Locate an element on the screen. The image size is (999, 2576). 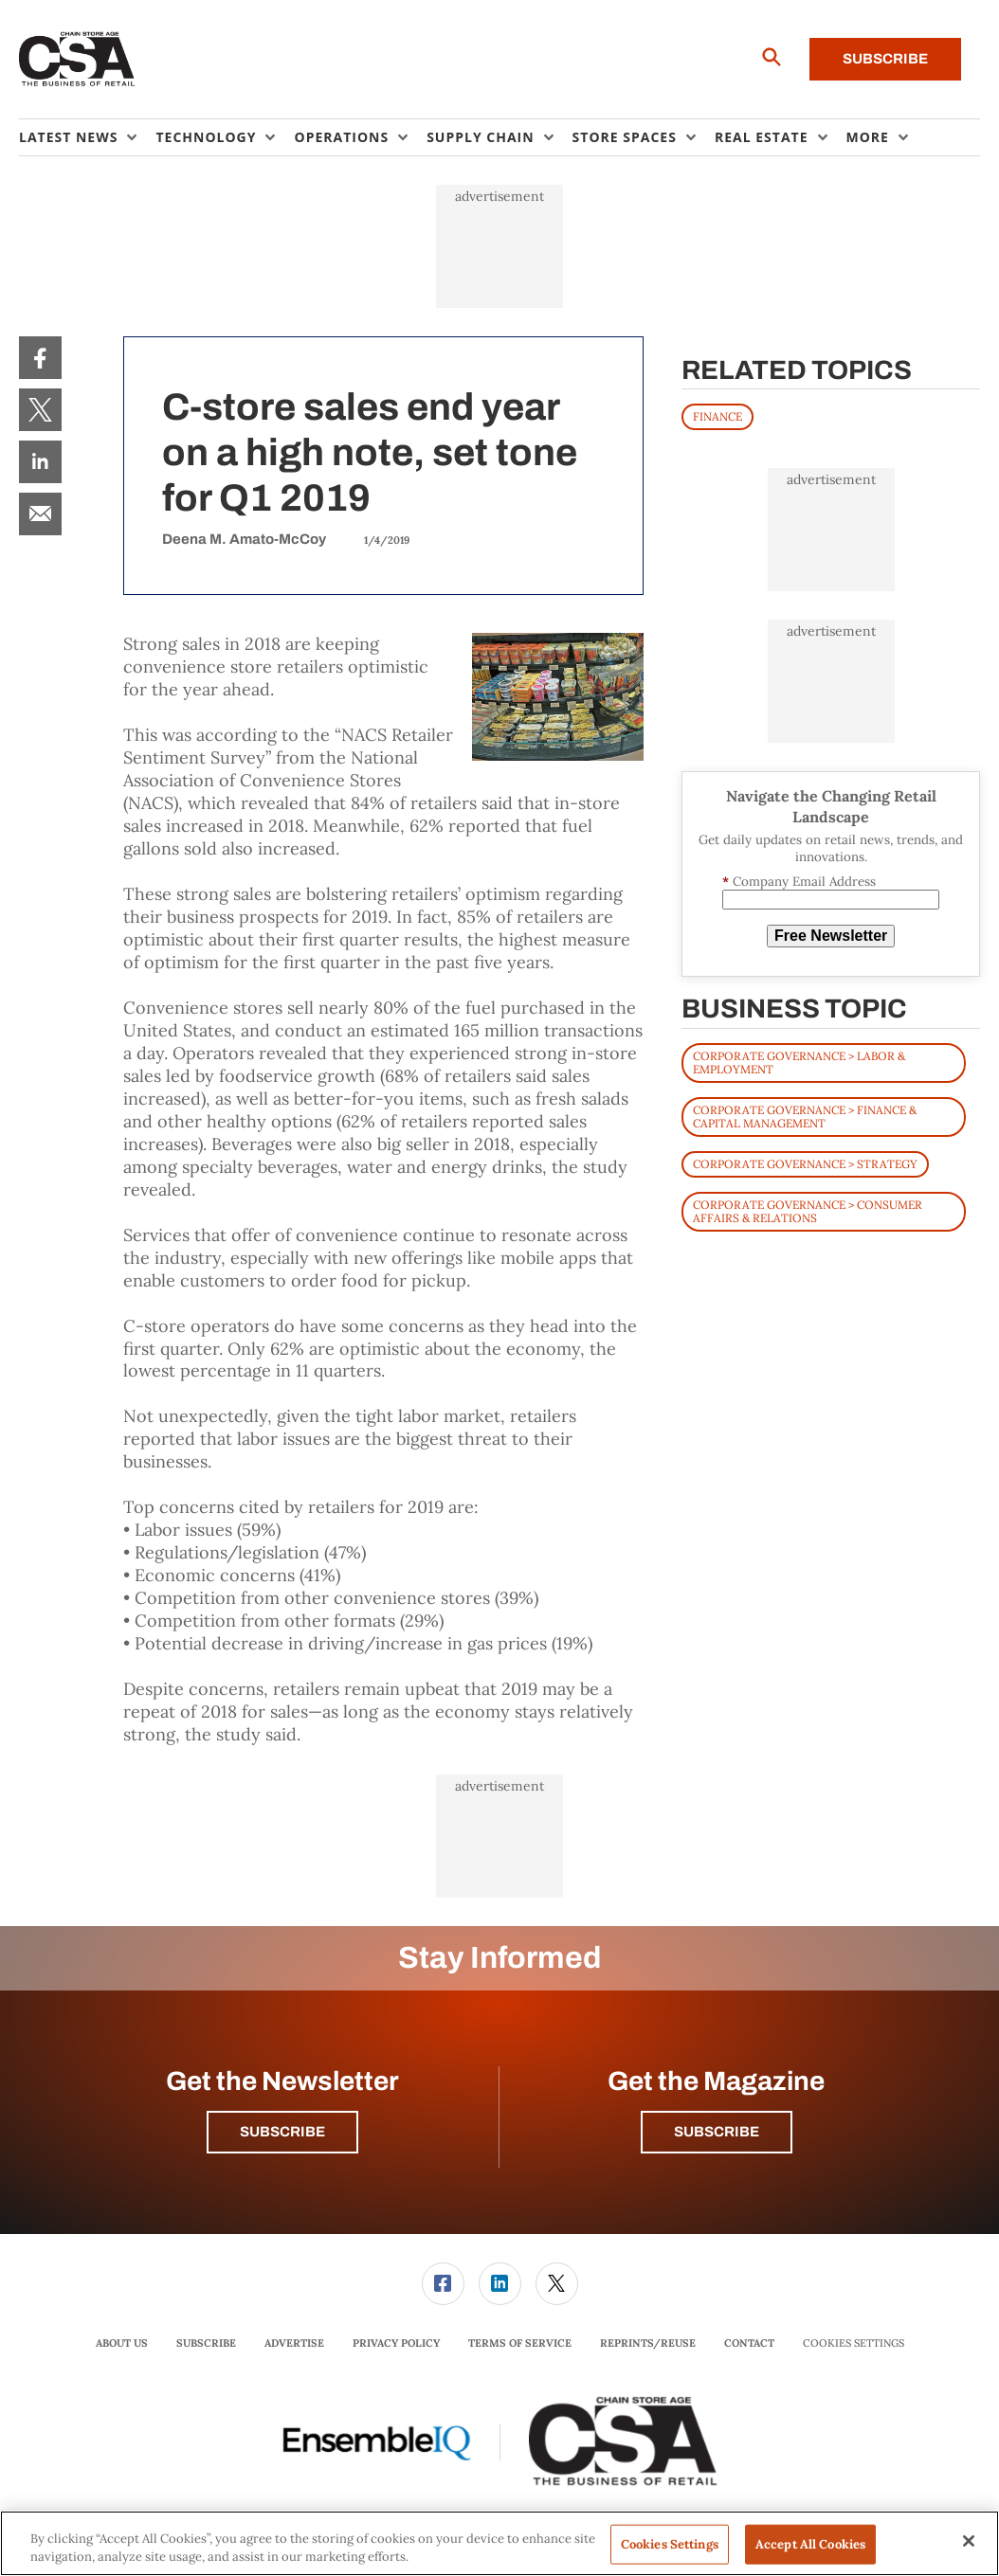
Terms of Service [link] is located at coordinates (520, 2343).